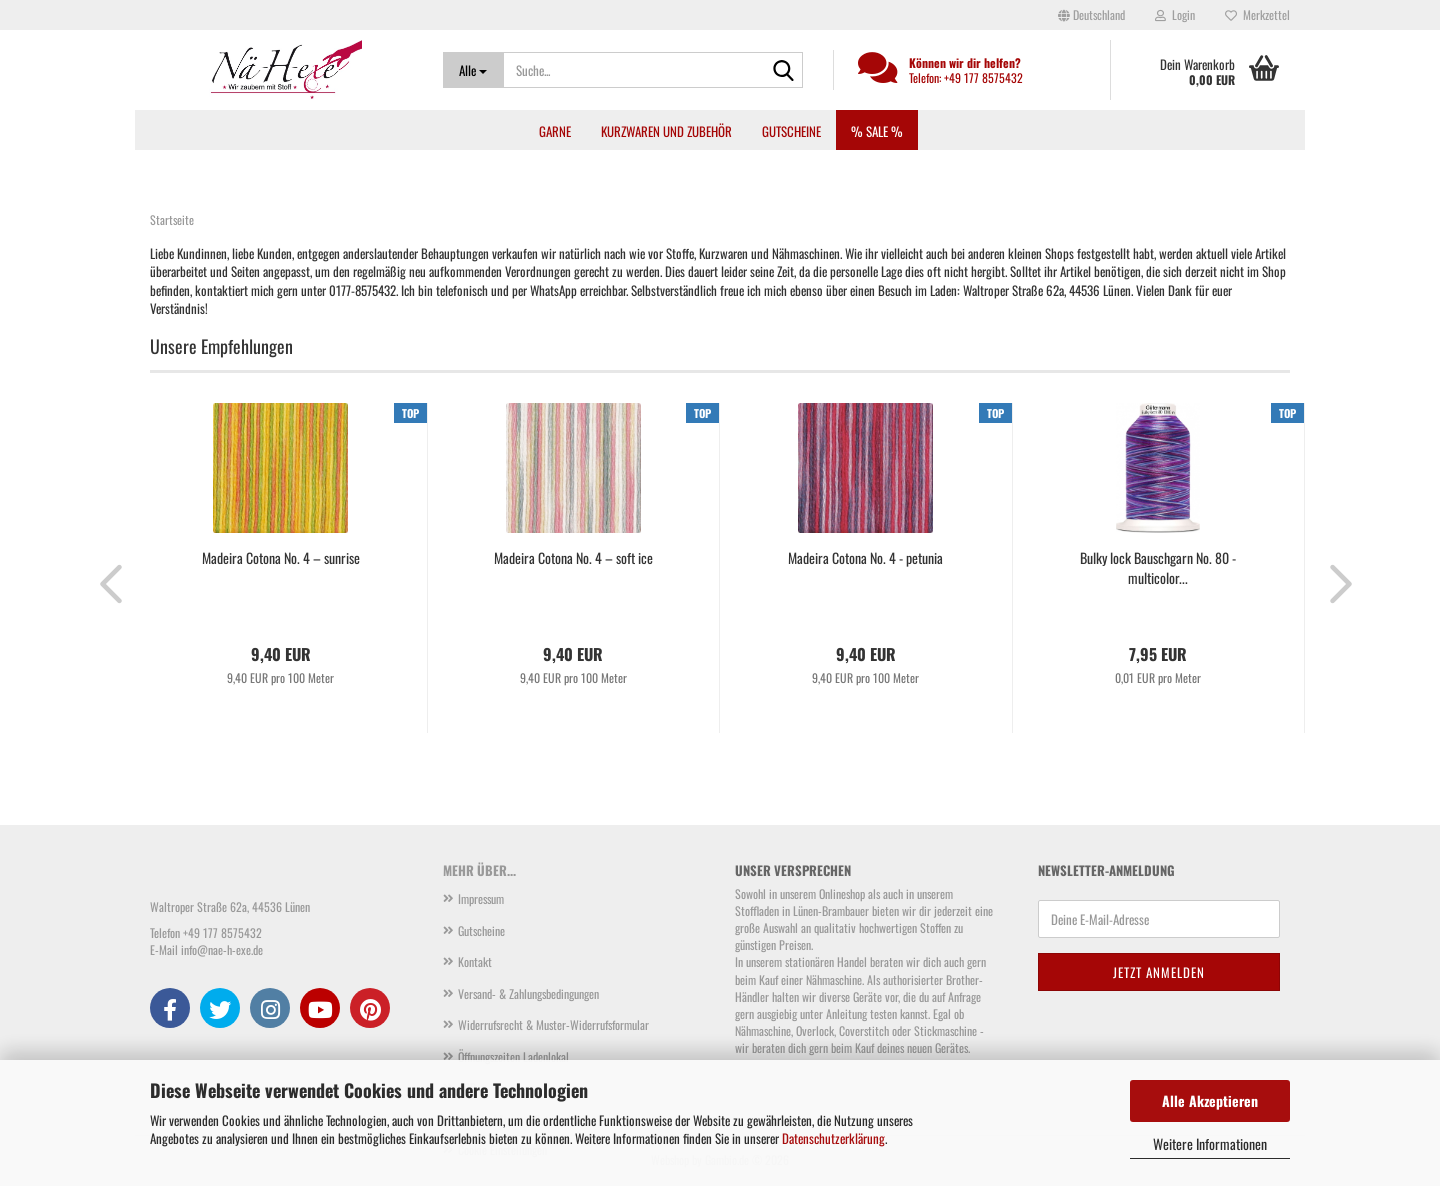  What do you see at coordinates (1091, 15) in the screenshot?
I see `[button]` at bounding box center [1091, 15].